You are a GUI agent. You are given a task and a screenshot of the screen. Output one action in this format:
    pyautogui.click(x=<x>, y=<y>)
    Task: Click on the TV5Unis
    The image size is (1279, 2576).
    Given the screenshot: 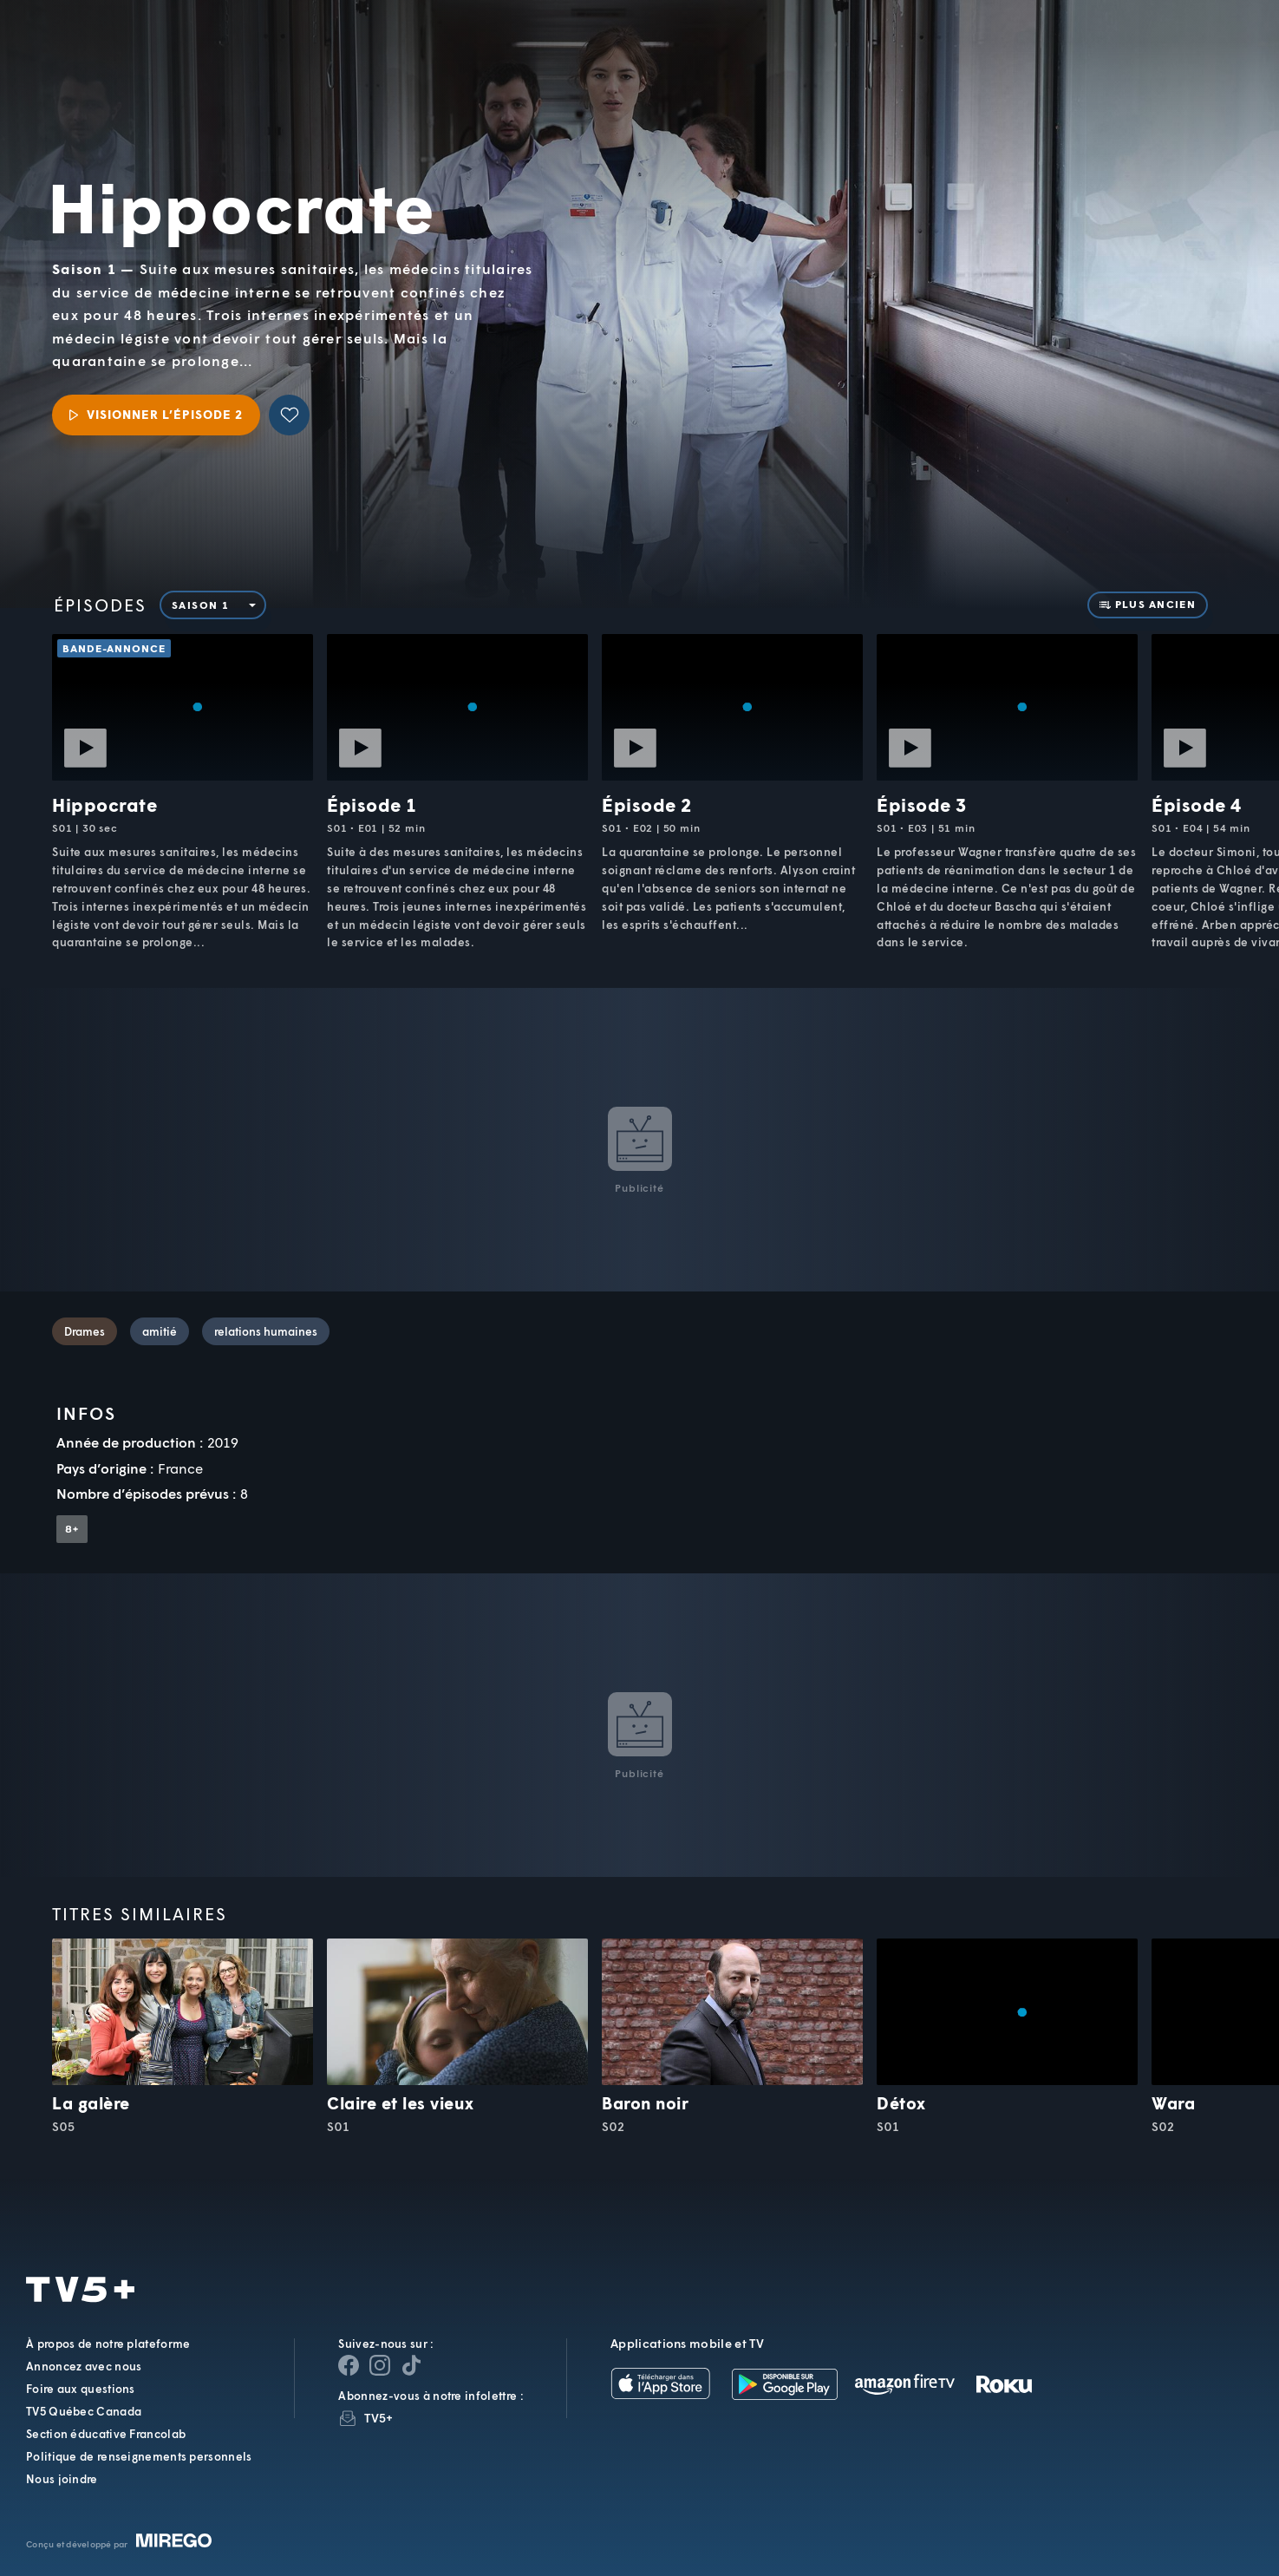 What is the action you would take?
    pyautogui.click(x=131, y=44)
    